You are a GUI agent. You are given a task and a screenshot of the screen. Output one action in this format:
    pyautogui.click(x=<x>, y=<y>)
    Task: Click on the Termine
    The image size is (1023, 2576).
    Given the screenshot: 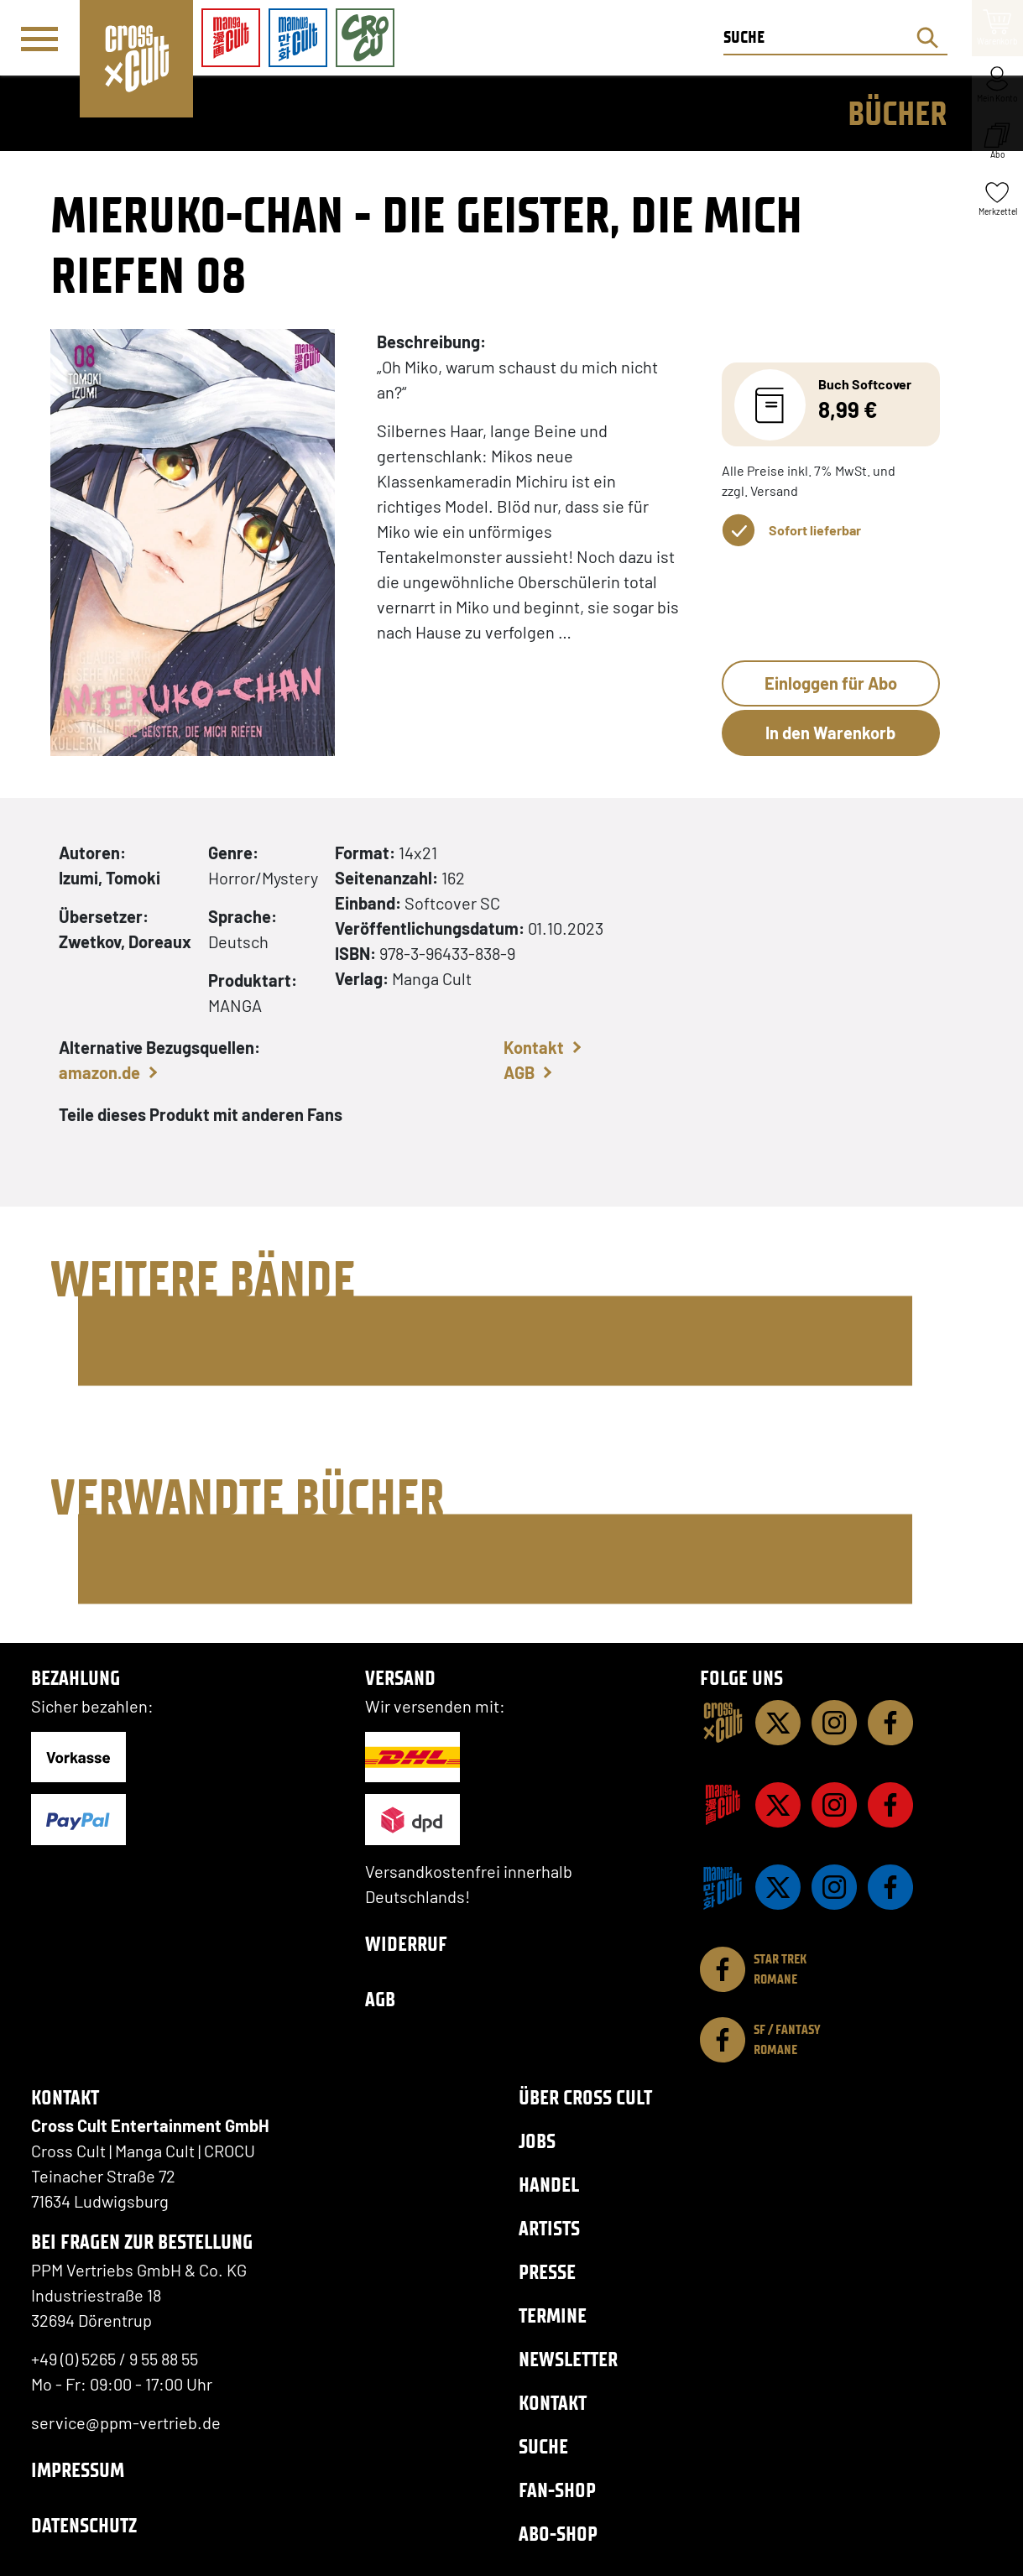 What is the action you would take?
    pyautogui.click(x=553, y=2315)
    